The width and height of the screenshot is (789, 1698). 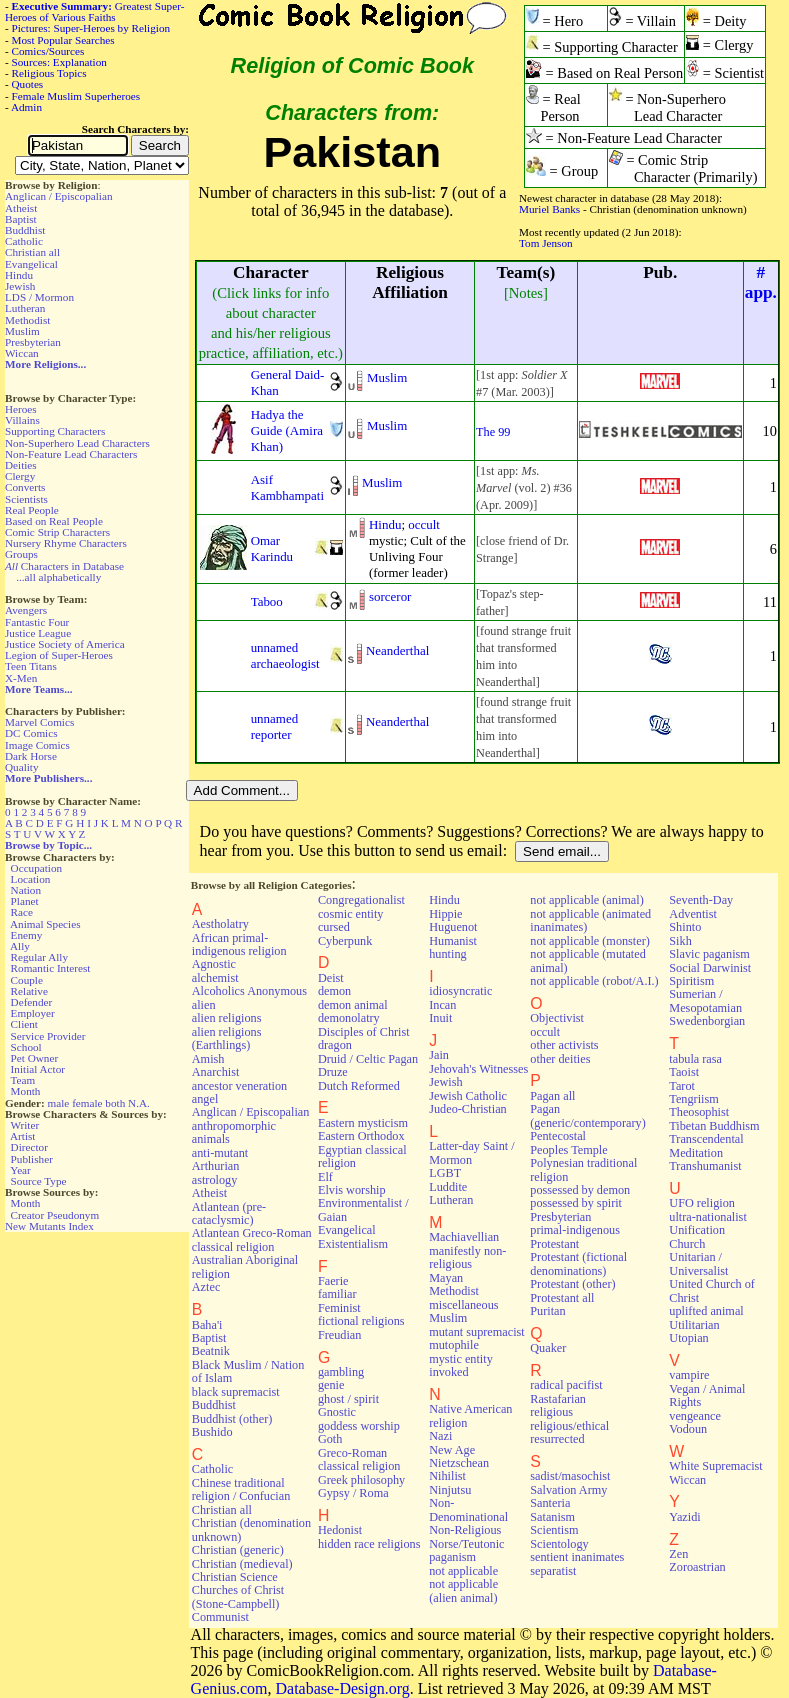 I want to click on fictional religions, so click(x=361, y=1321).